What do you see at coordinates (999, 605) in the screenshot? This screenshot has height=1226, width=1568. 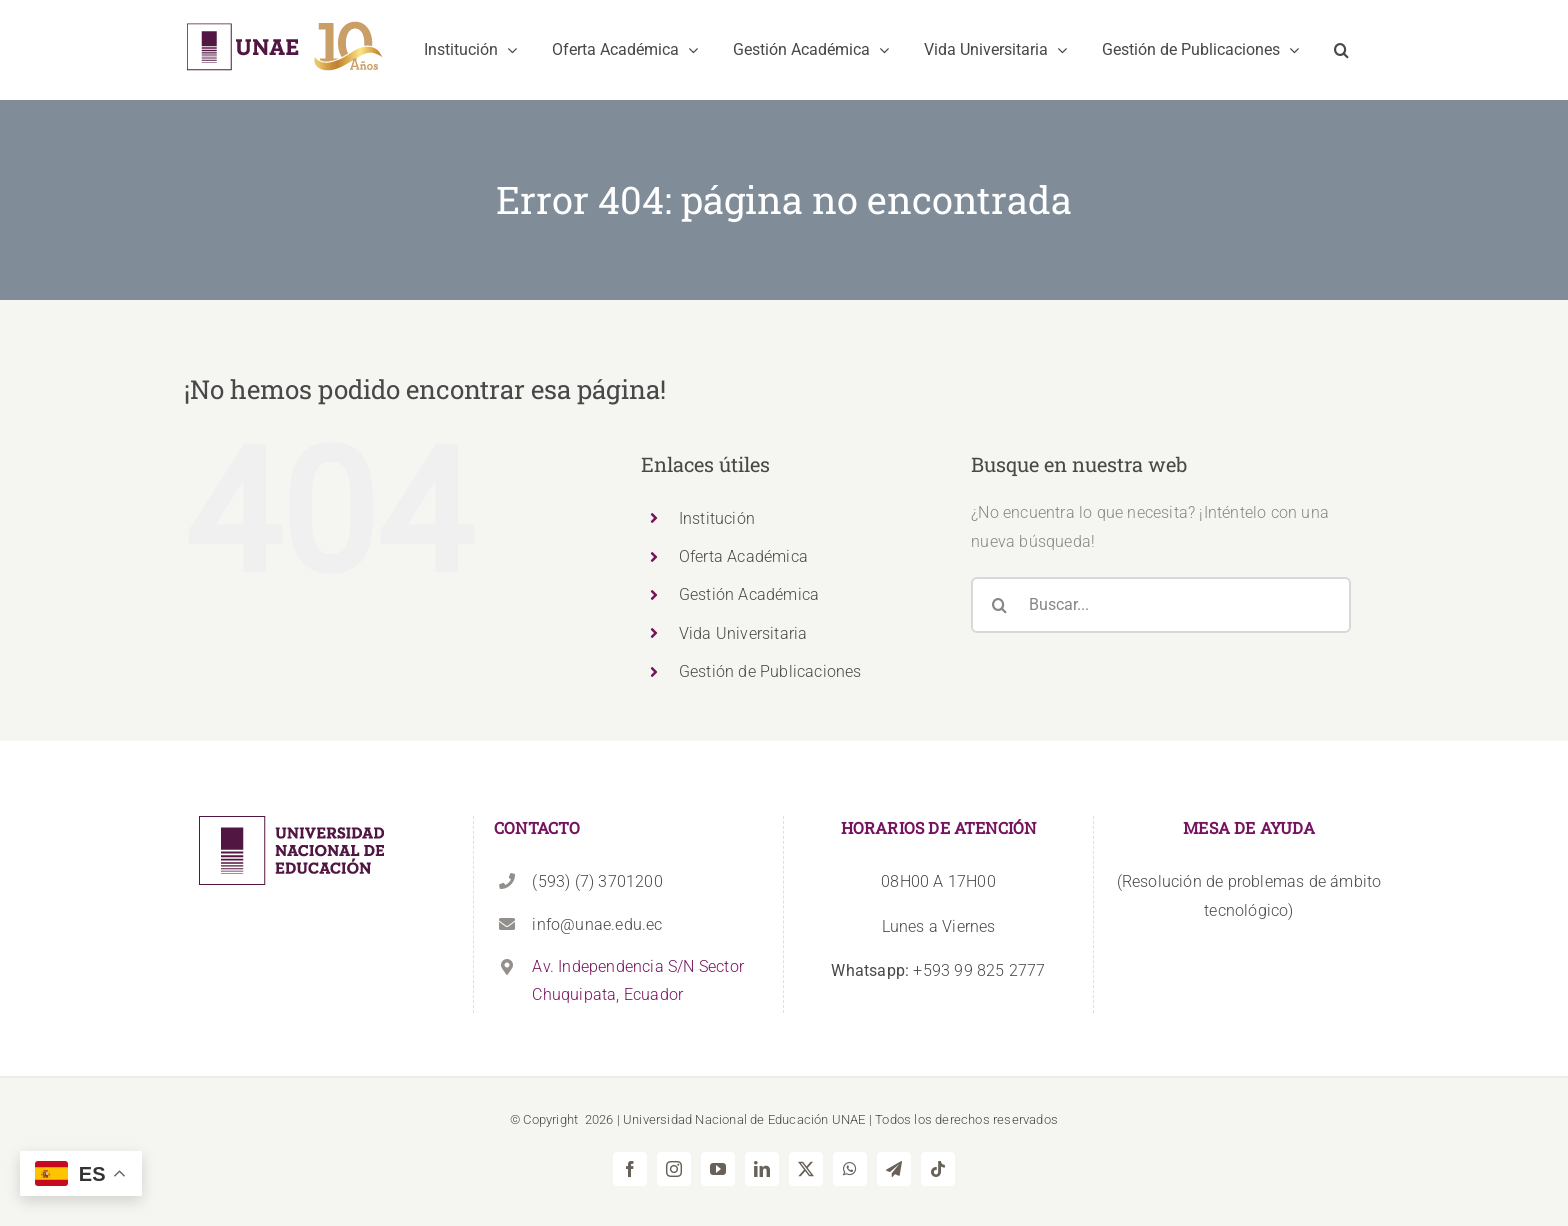 I see `[Buscar]` at bounding box center [999, 605].